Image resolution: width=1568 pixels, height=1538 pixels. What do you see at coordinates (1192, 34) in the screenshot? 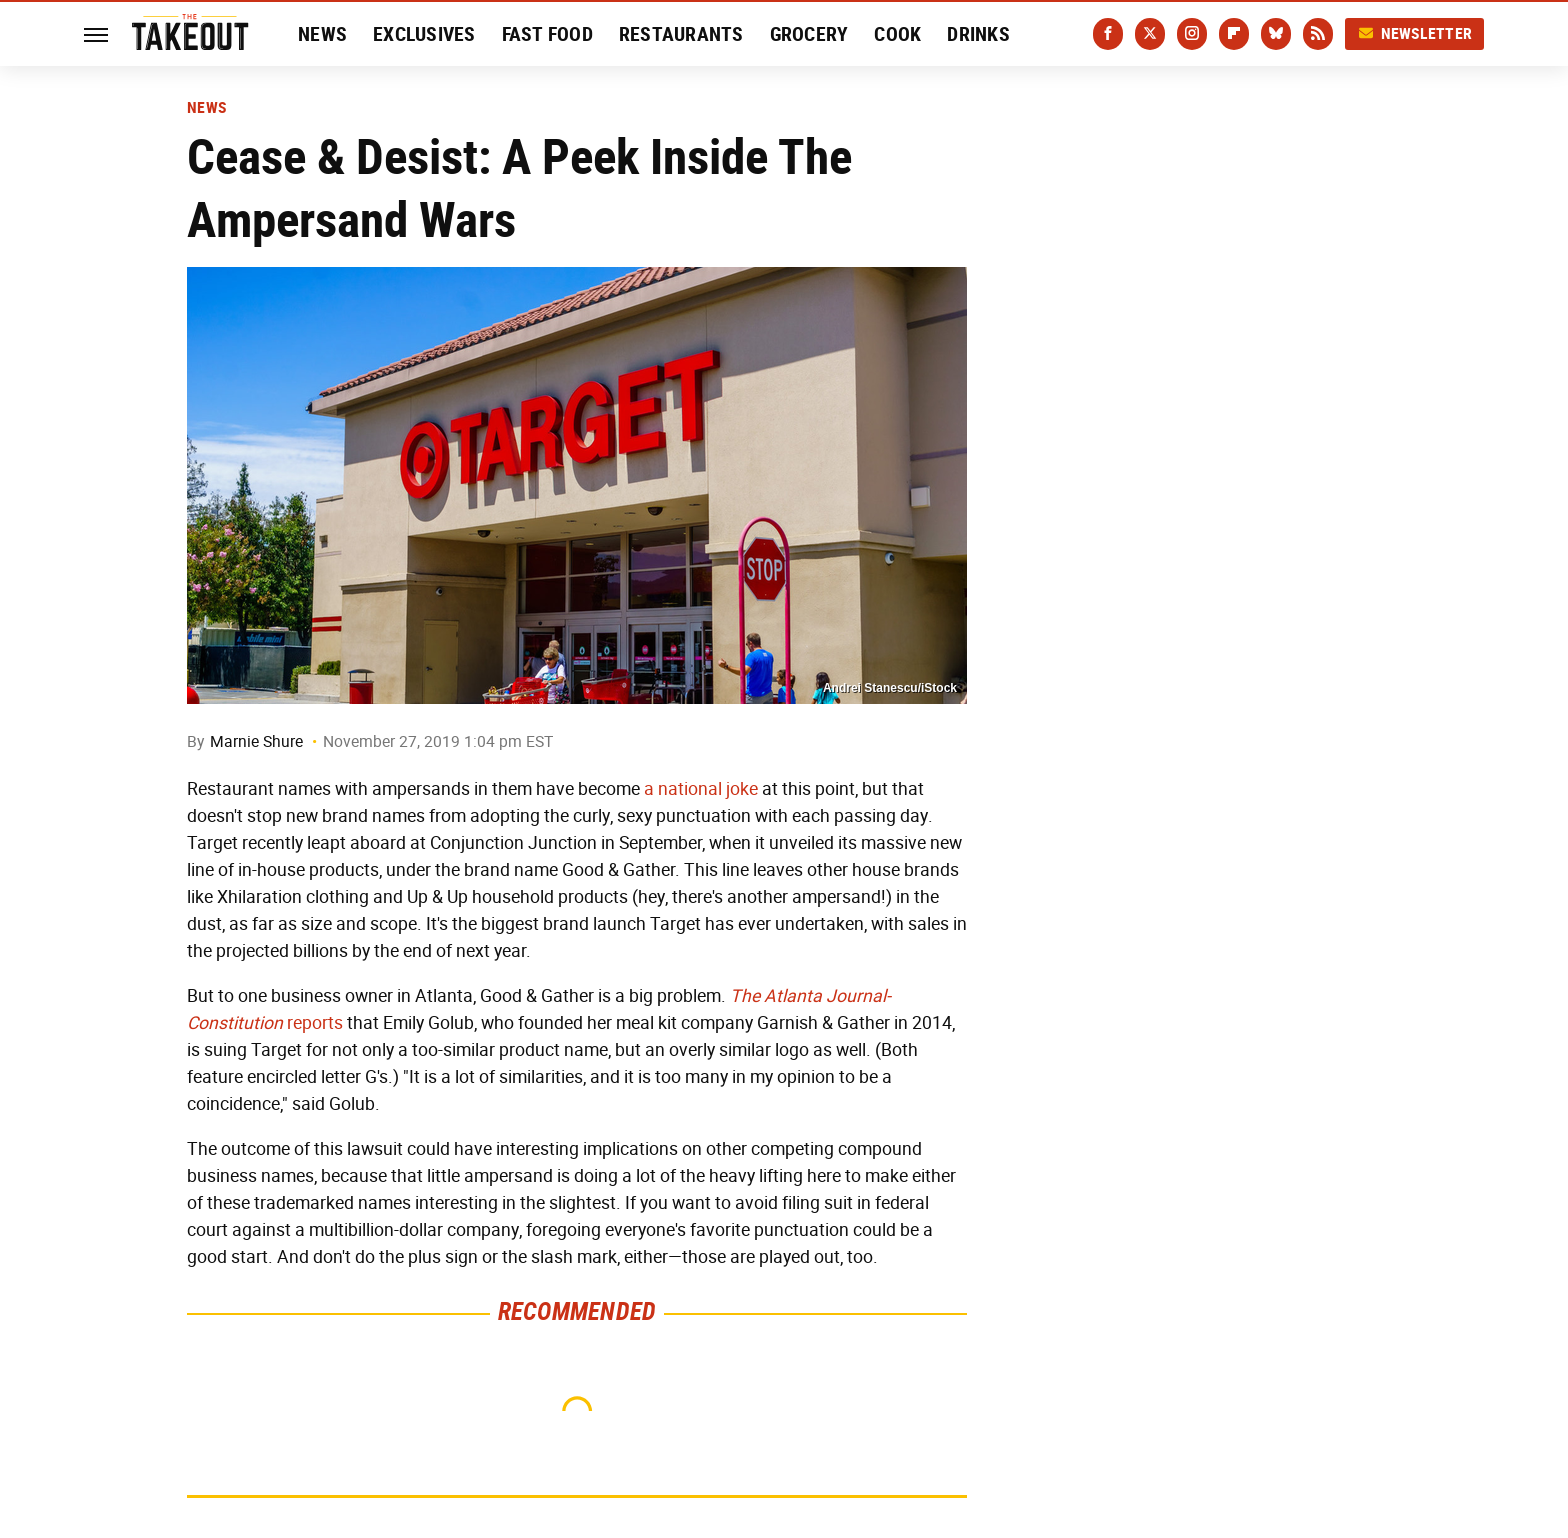
I see `[Instagram]` at bounding box center [1192, 34].